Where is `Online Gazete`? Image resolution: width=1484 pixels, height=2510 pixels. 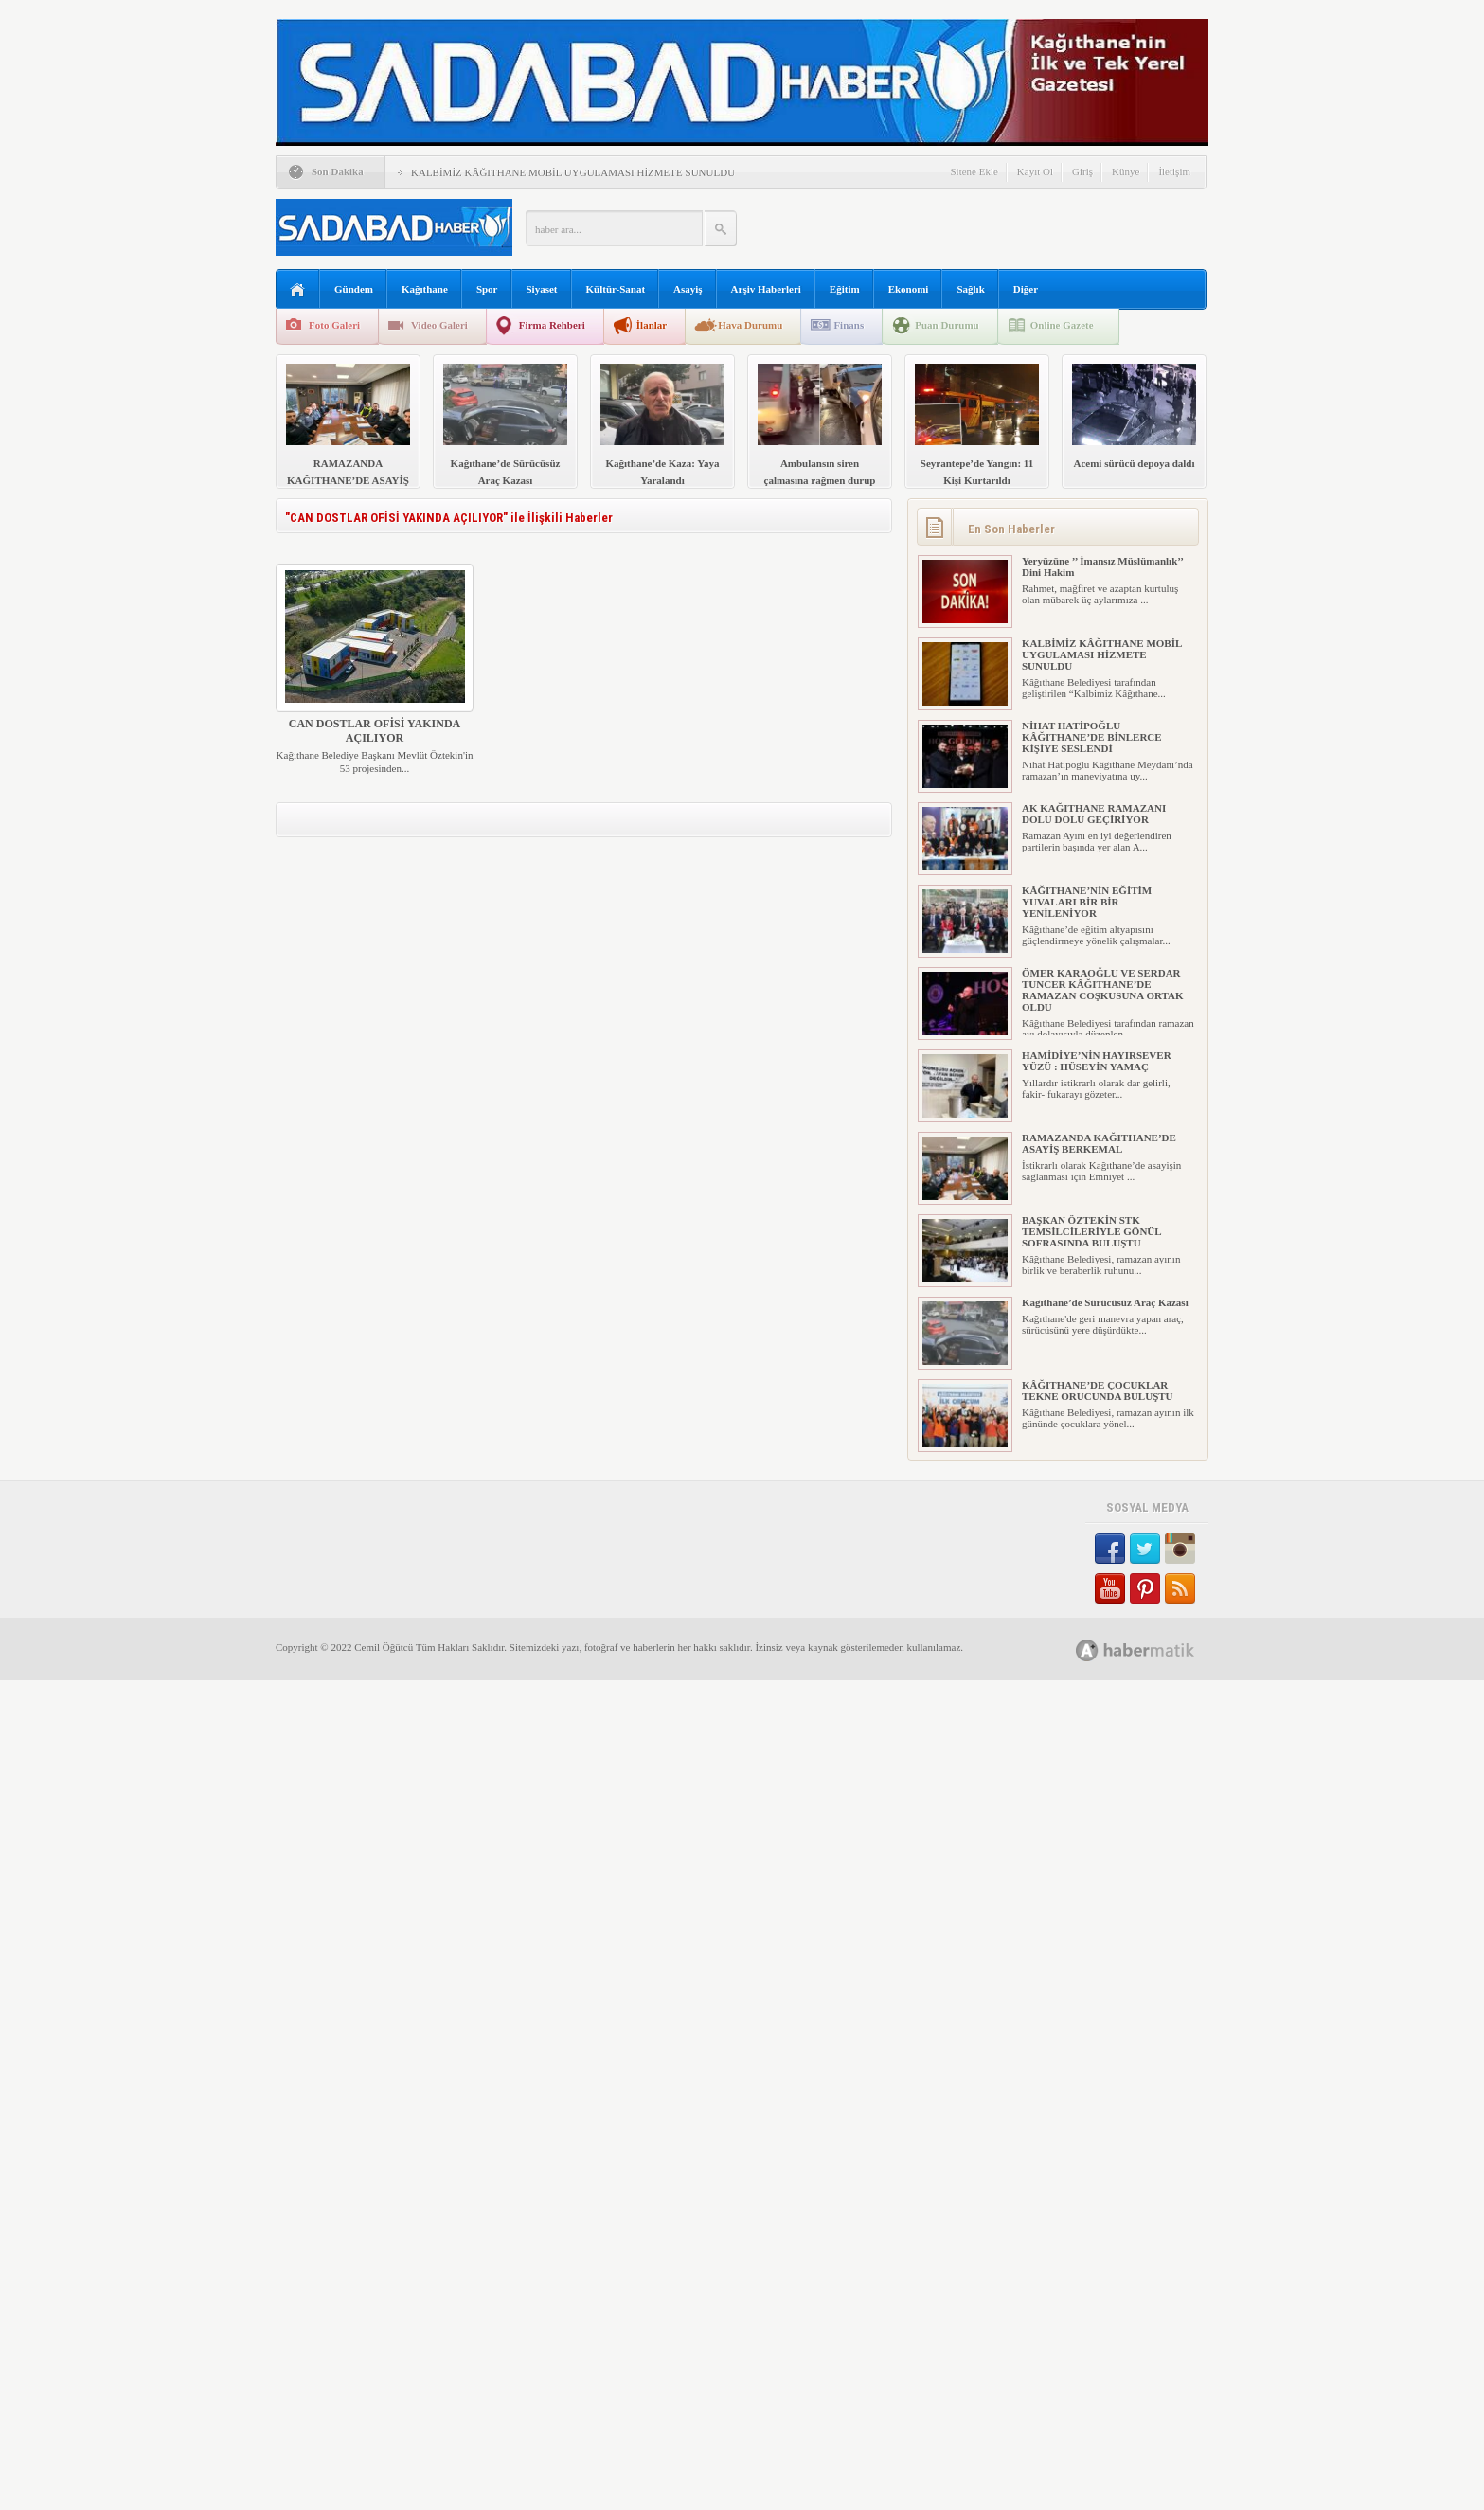
Online Gazete is located at coordinates (1062, 325).